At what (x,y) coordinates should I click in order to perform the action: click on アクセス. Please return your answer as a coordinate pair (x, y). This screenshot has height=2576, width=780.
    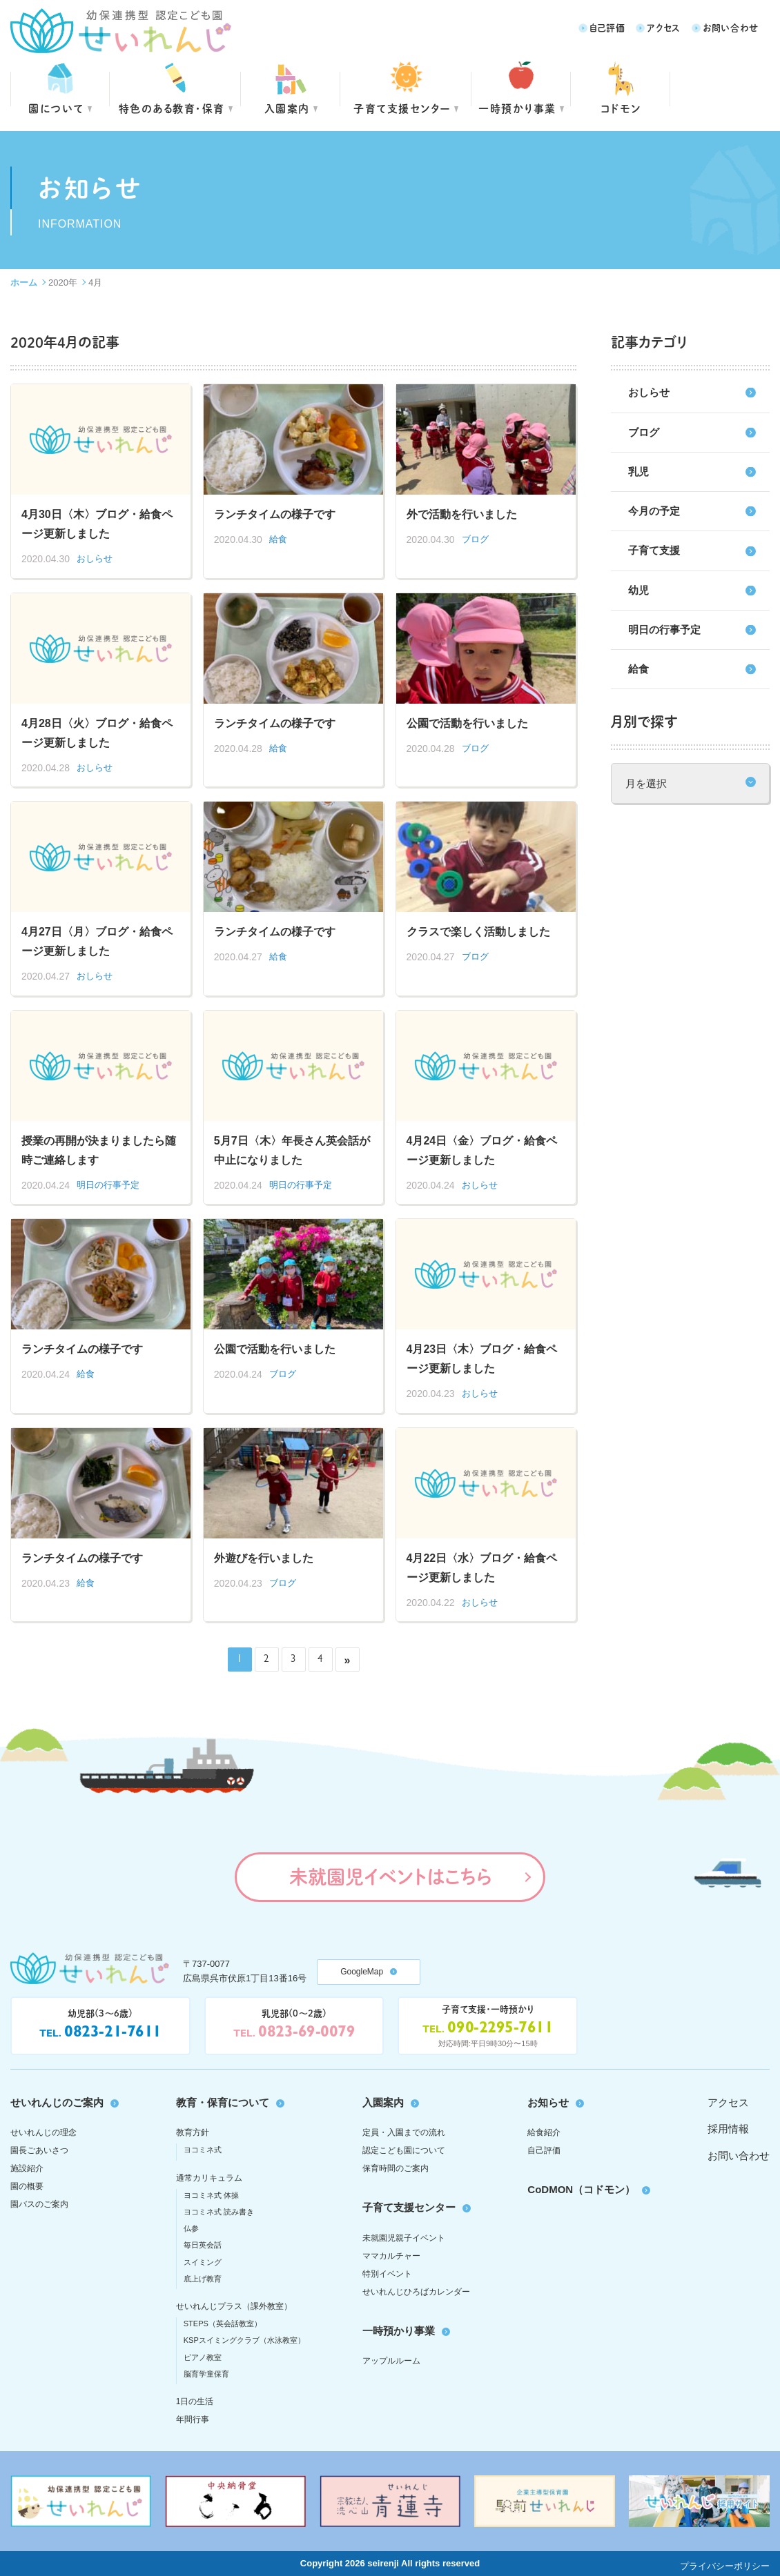
    Looking at the image, I should click on (664, 27).